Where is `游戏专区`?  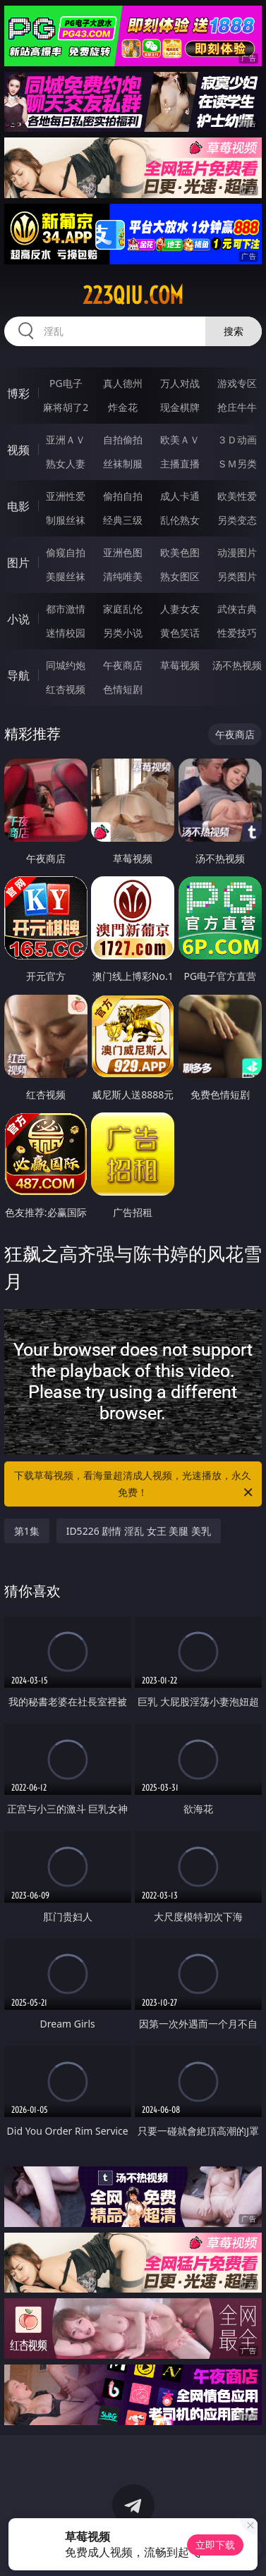 游戏专区 is located at coordinates (237, 383).